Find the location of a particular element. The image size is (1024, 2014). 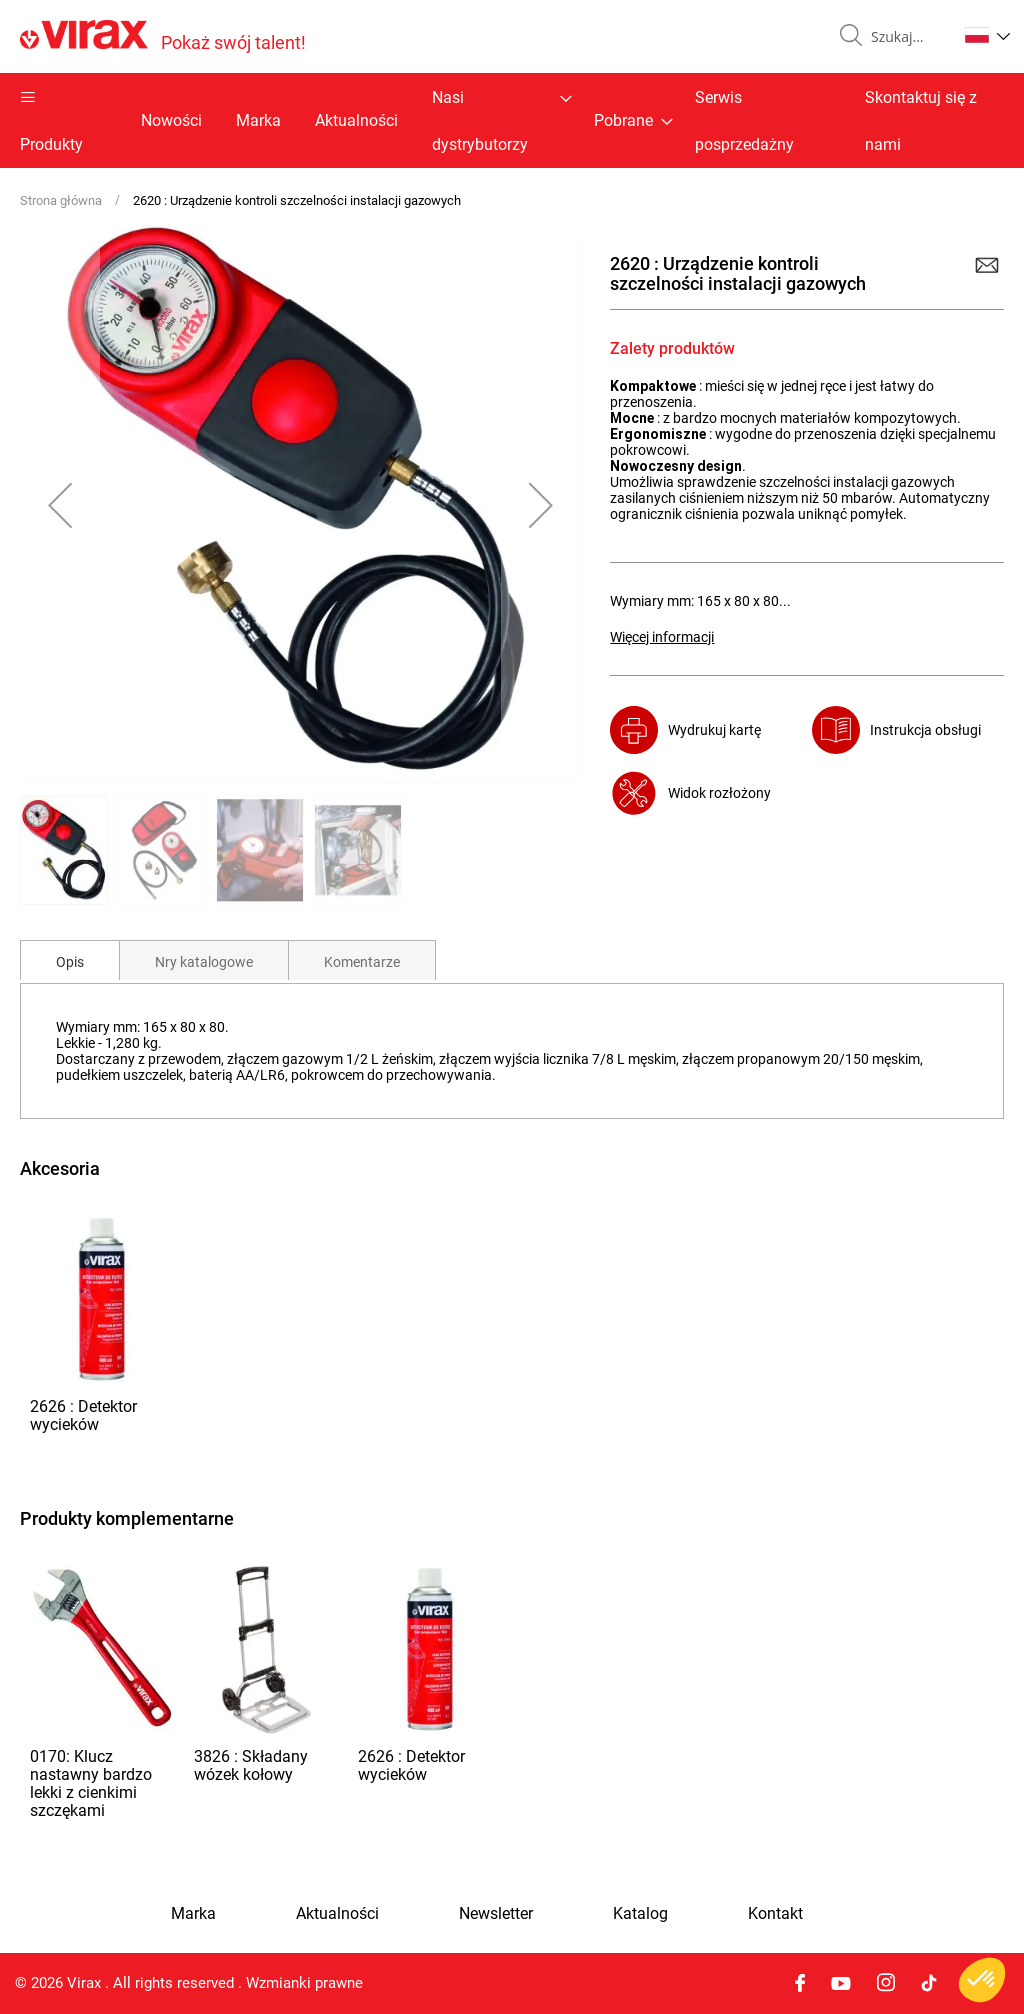

Nowości is located at coordinates (171, 120).